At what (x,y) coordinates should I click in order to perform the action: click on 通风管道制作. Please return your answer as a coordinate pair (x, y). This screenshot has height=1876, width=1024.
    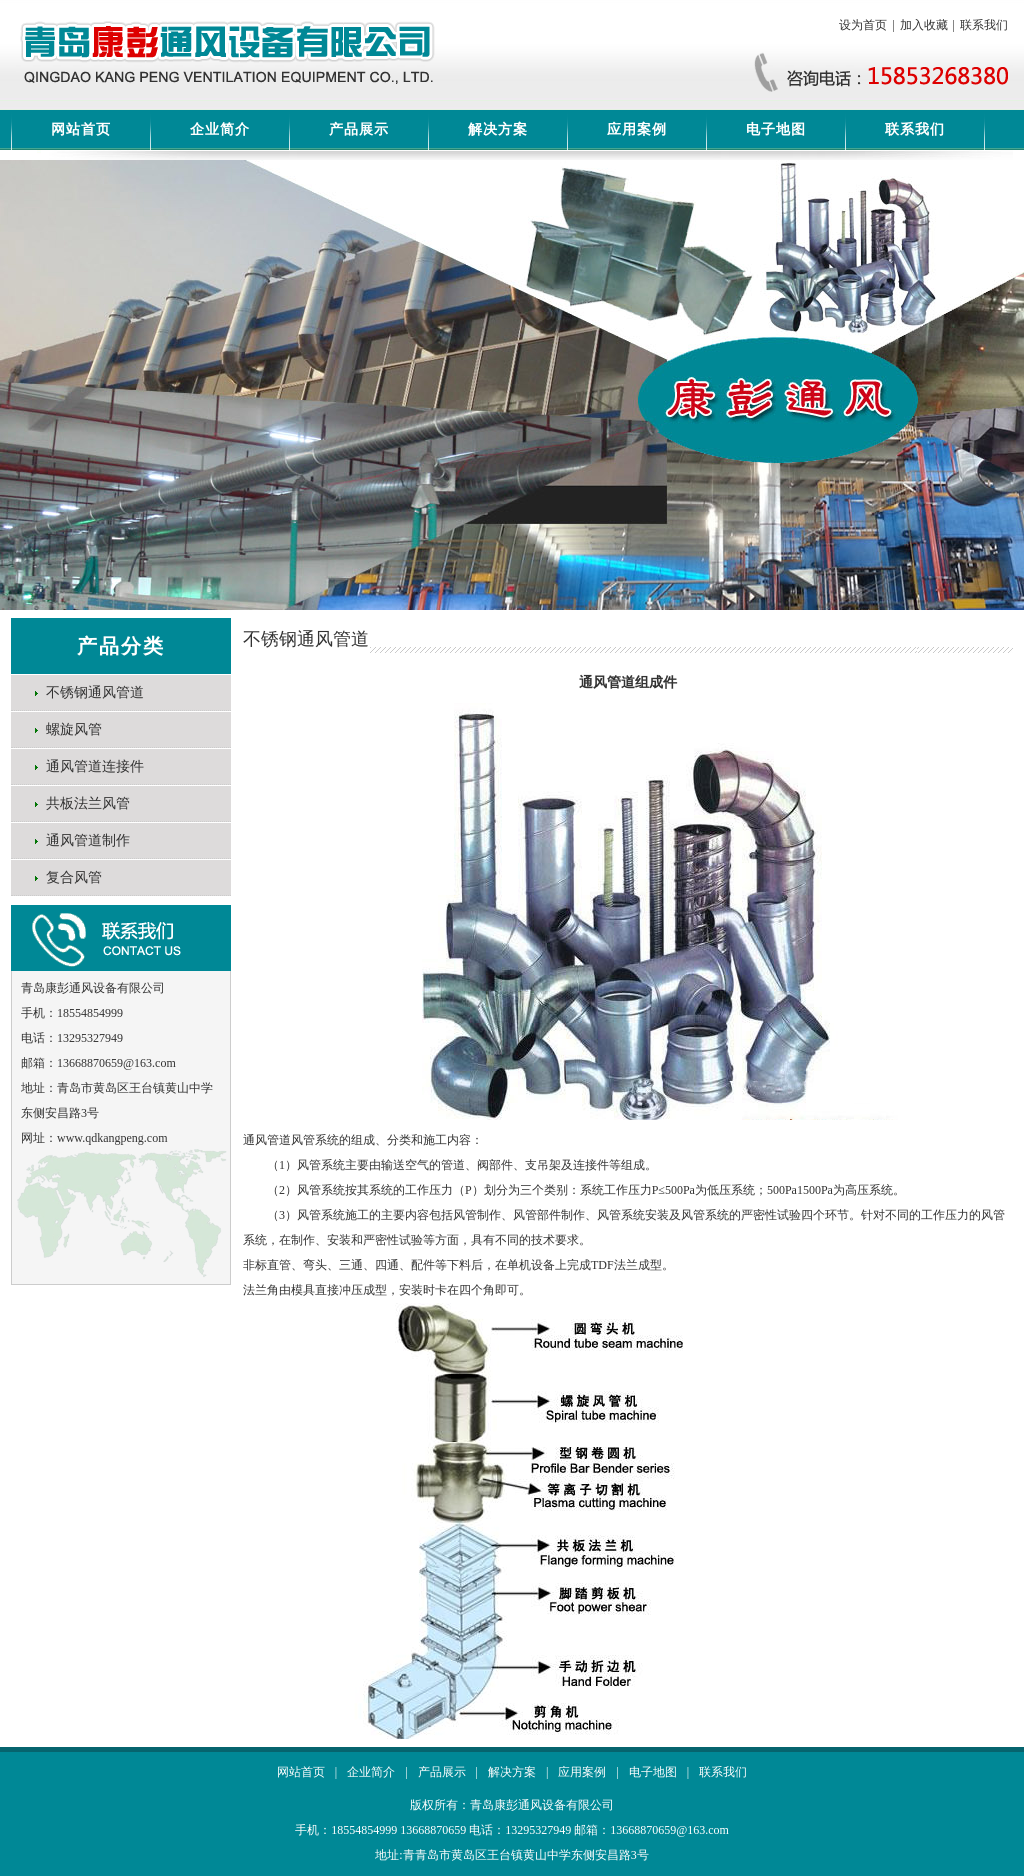
    Looking at the image, I should click on (88, 840).